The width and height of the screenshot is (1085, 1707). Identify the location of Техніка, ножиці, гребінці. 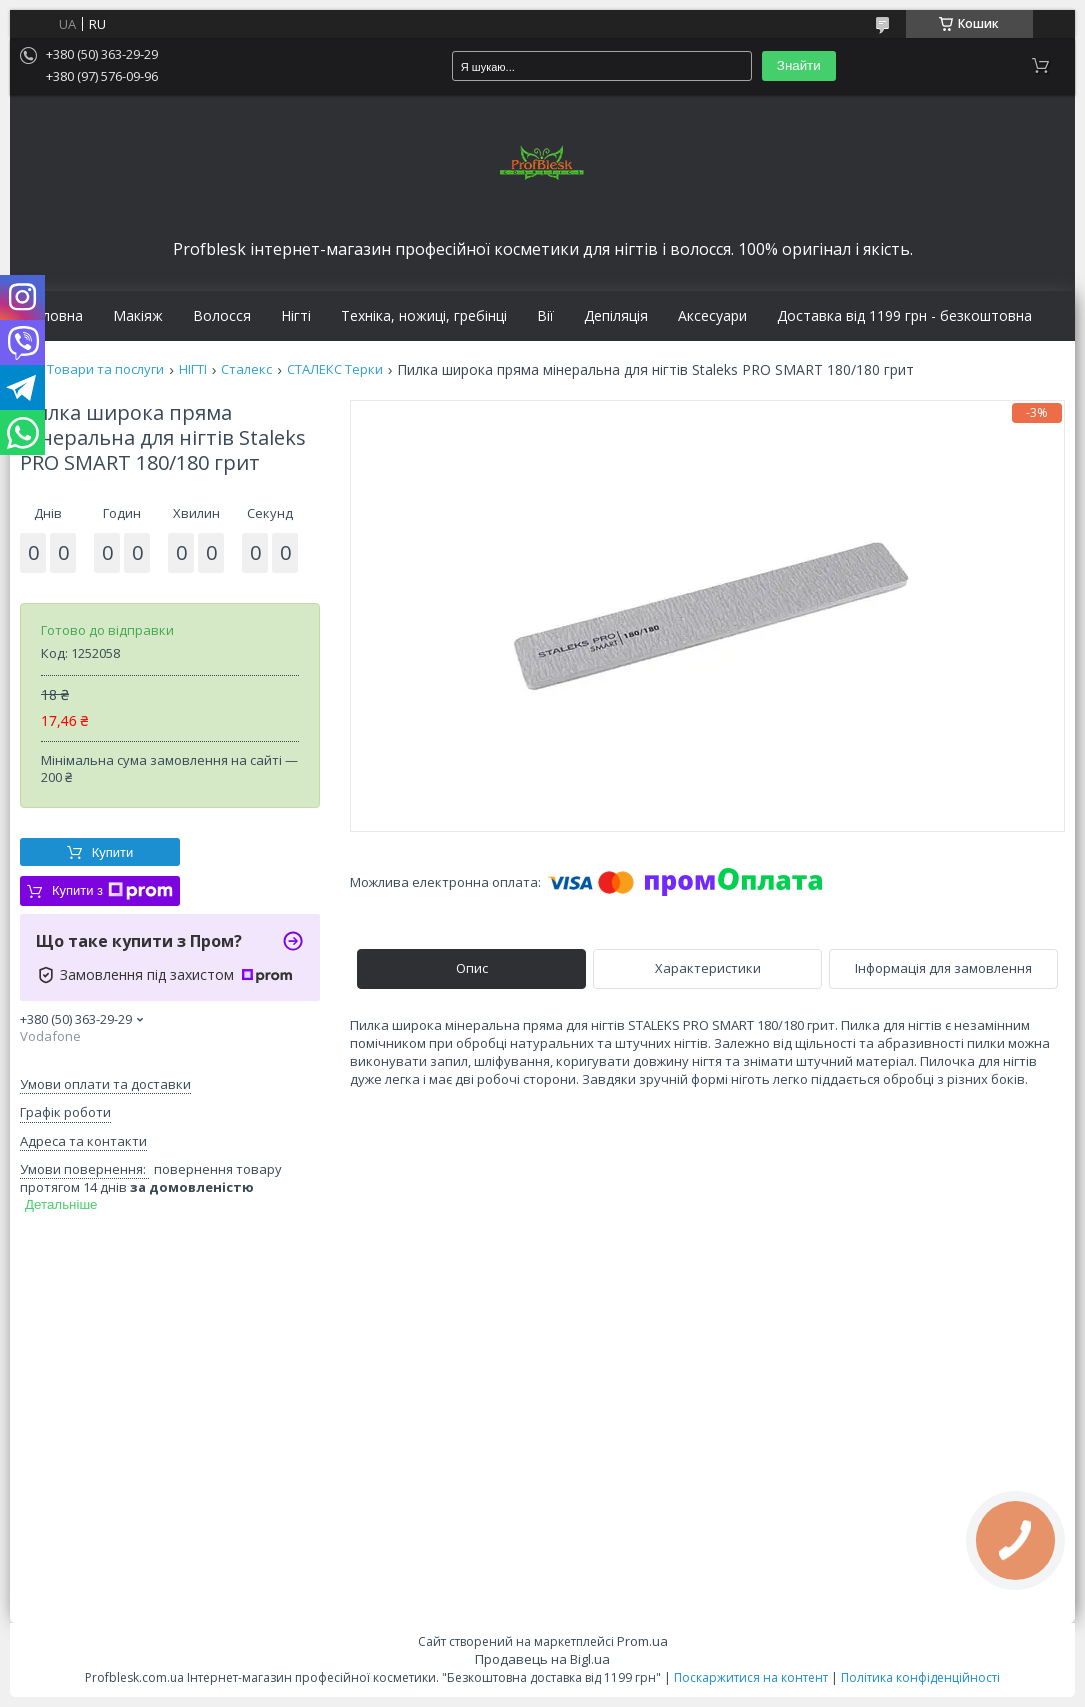
(424, 316).